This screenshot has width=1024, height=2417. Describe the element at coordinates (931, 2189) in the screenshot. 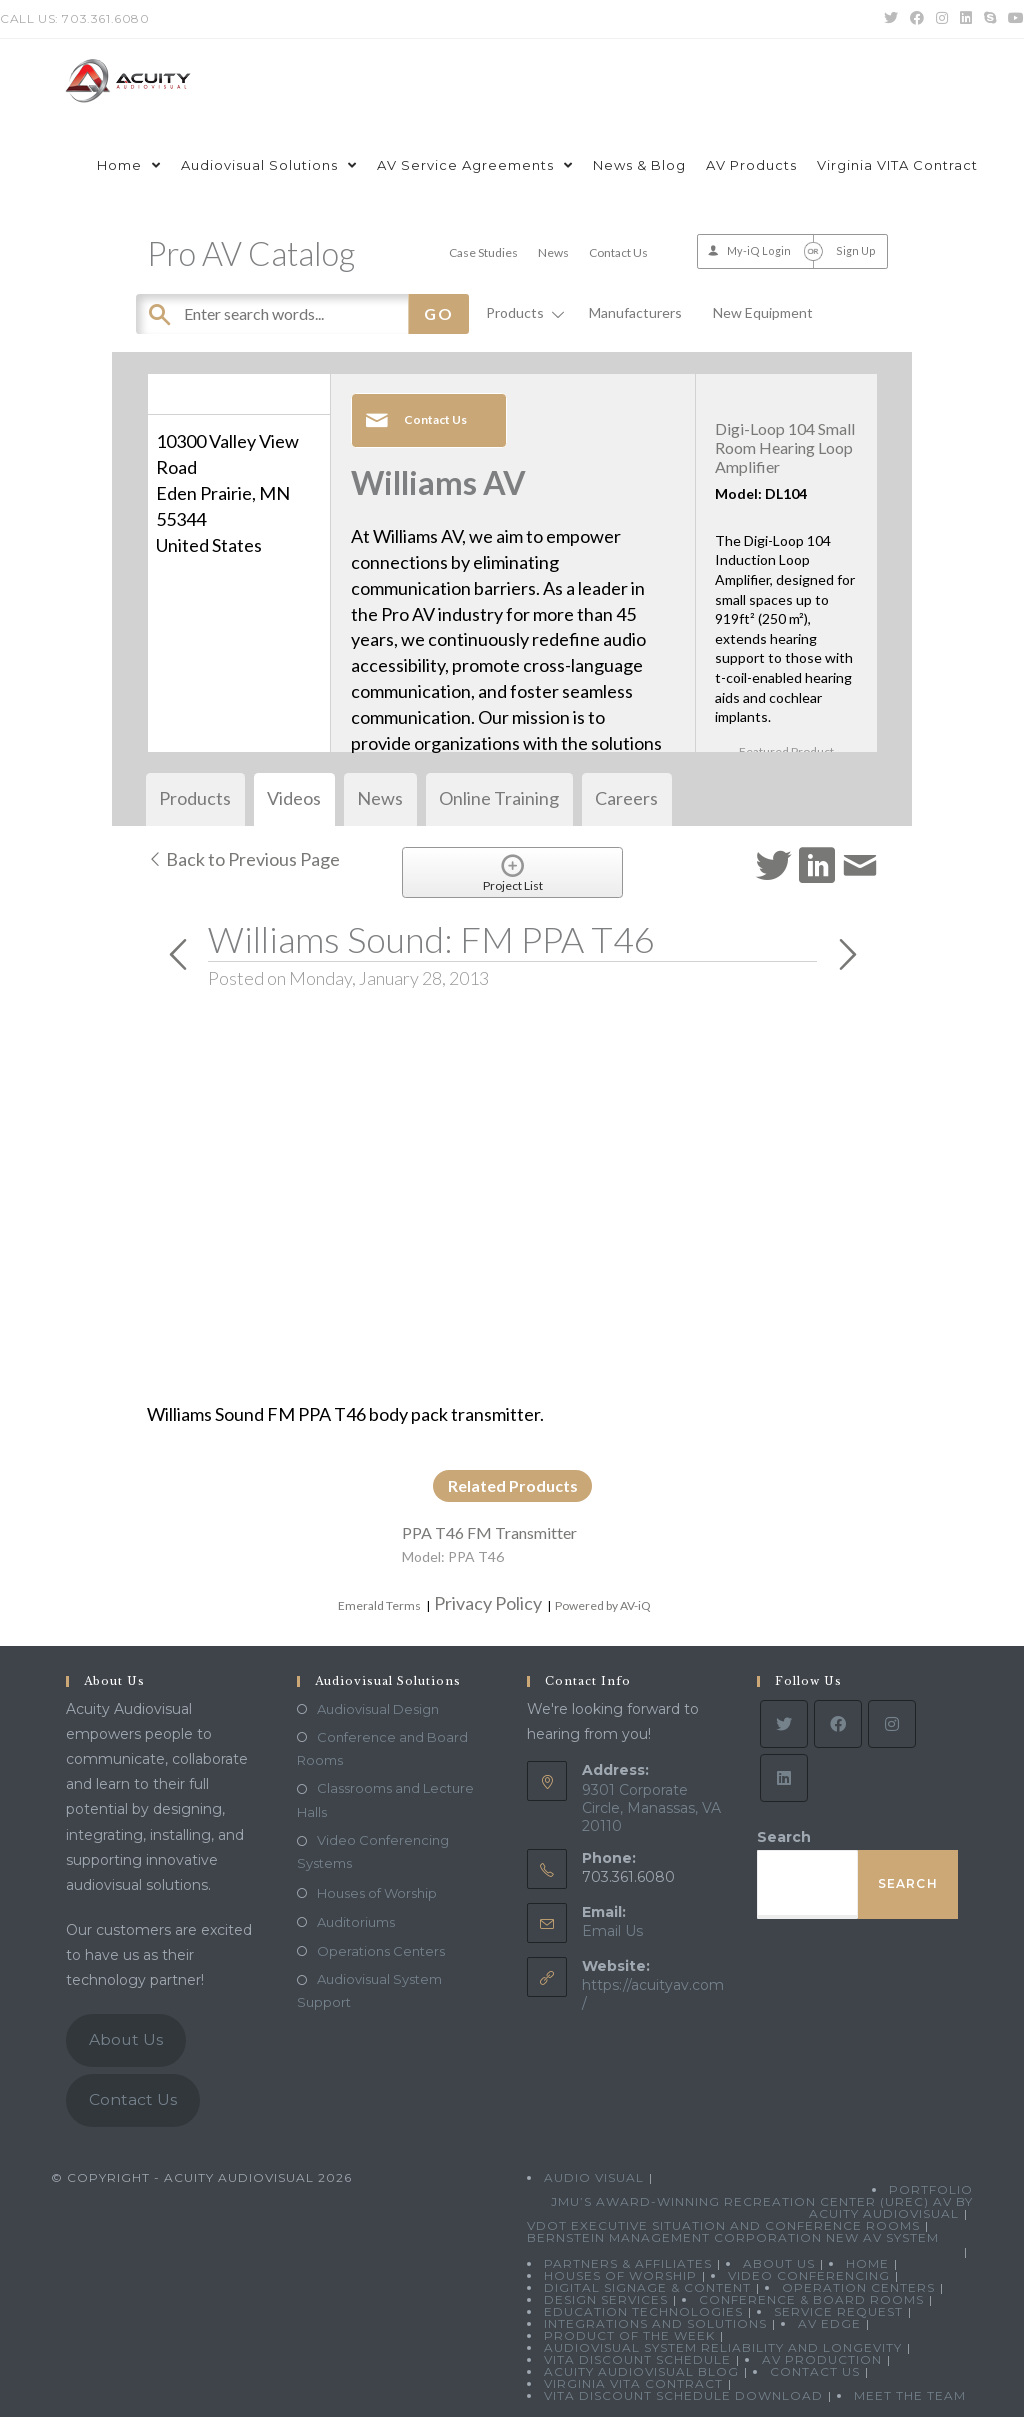

I see `Portfolio` at that location.